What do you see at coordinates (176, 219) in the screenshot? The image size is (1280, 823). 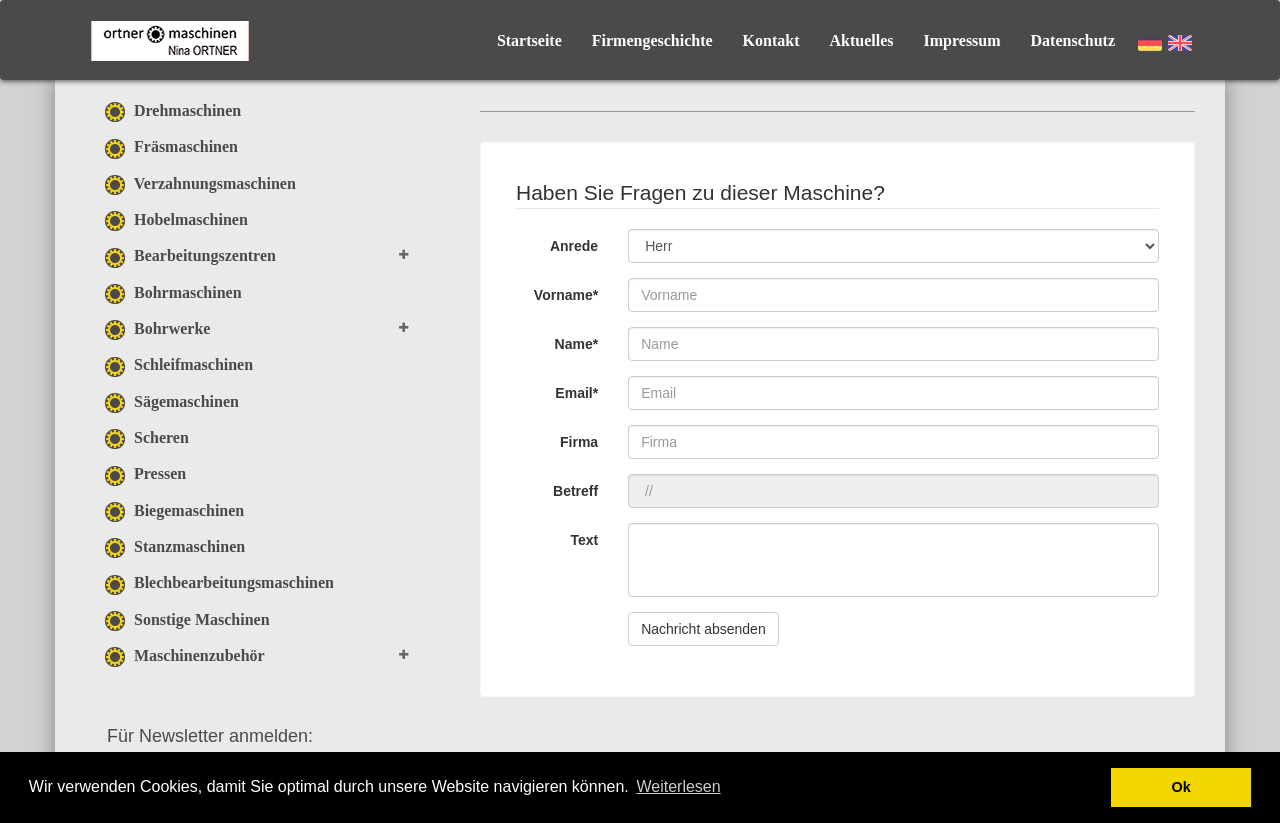 I see `Hobelmaschinen` at bounding box center [176, 219].